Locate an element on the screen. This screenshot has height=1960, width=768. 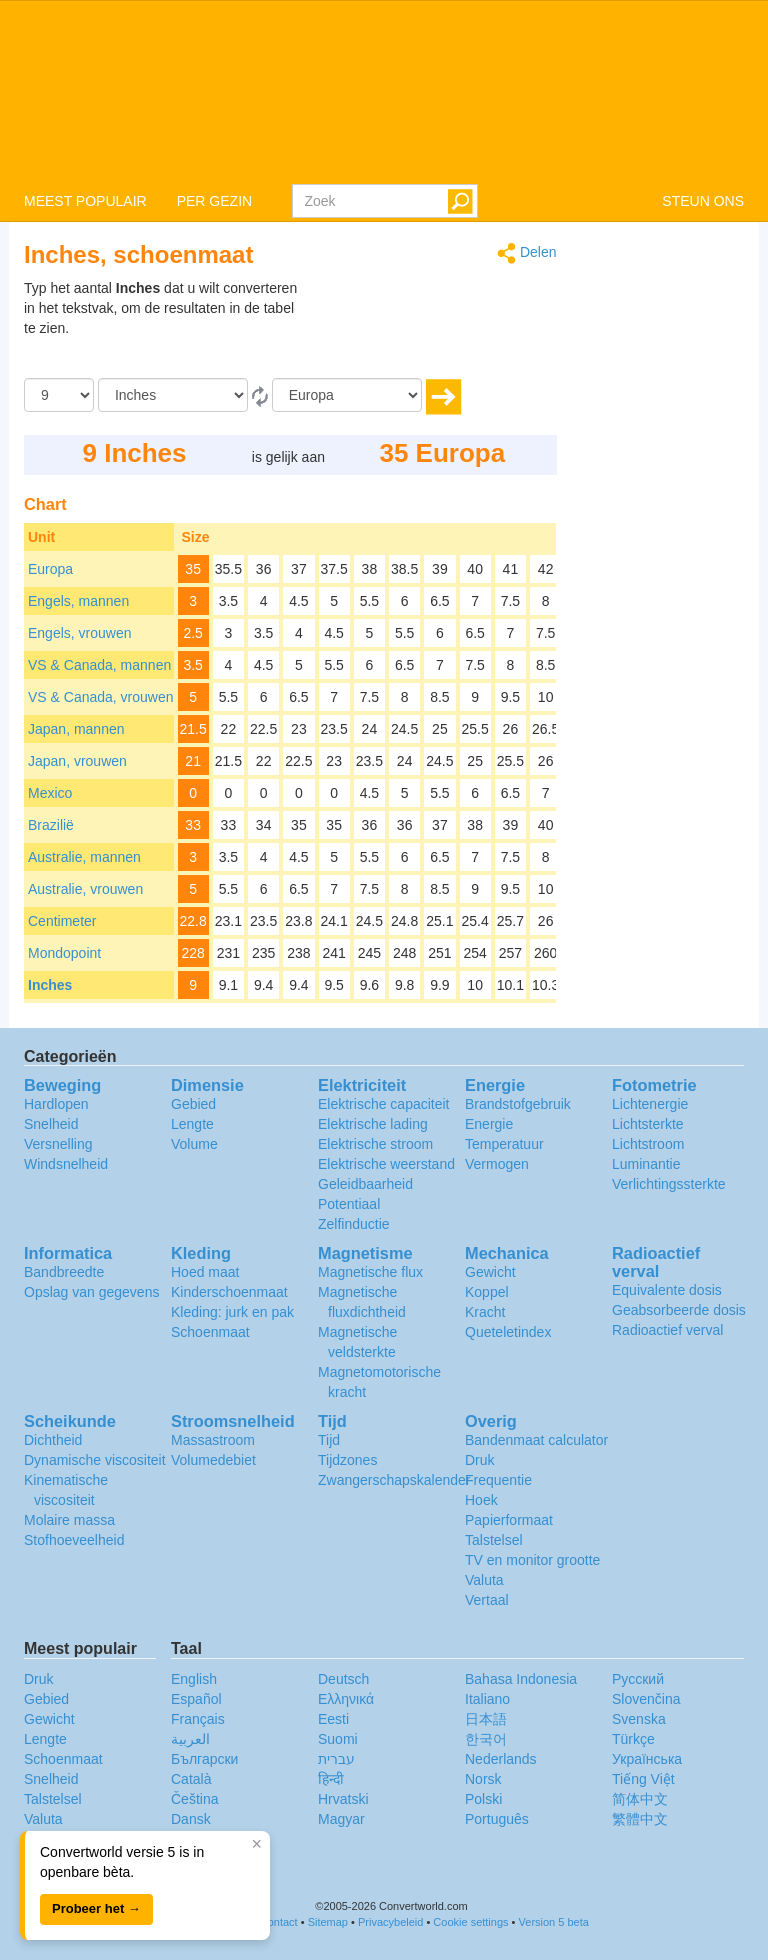
Dynamische viscositeit is located at coordinates (95, 1460).